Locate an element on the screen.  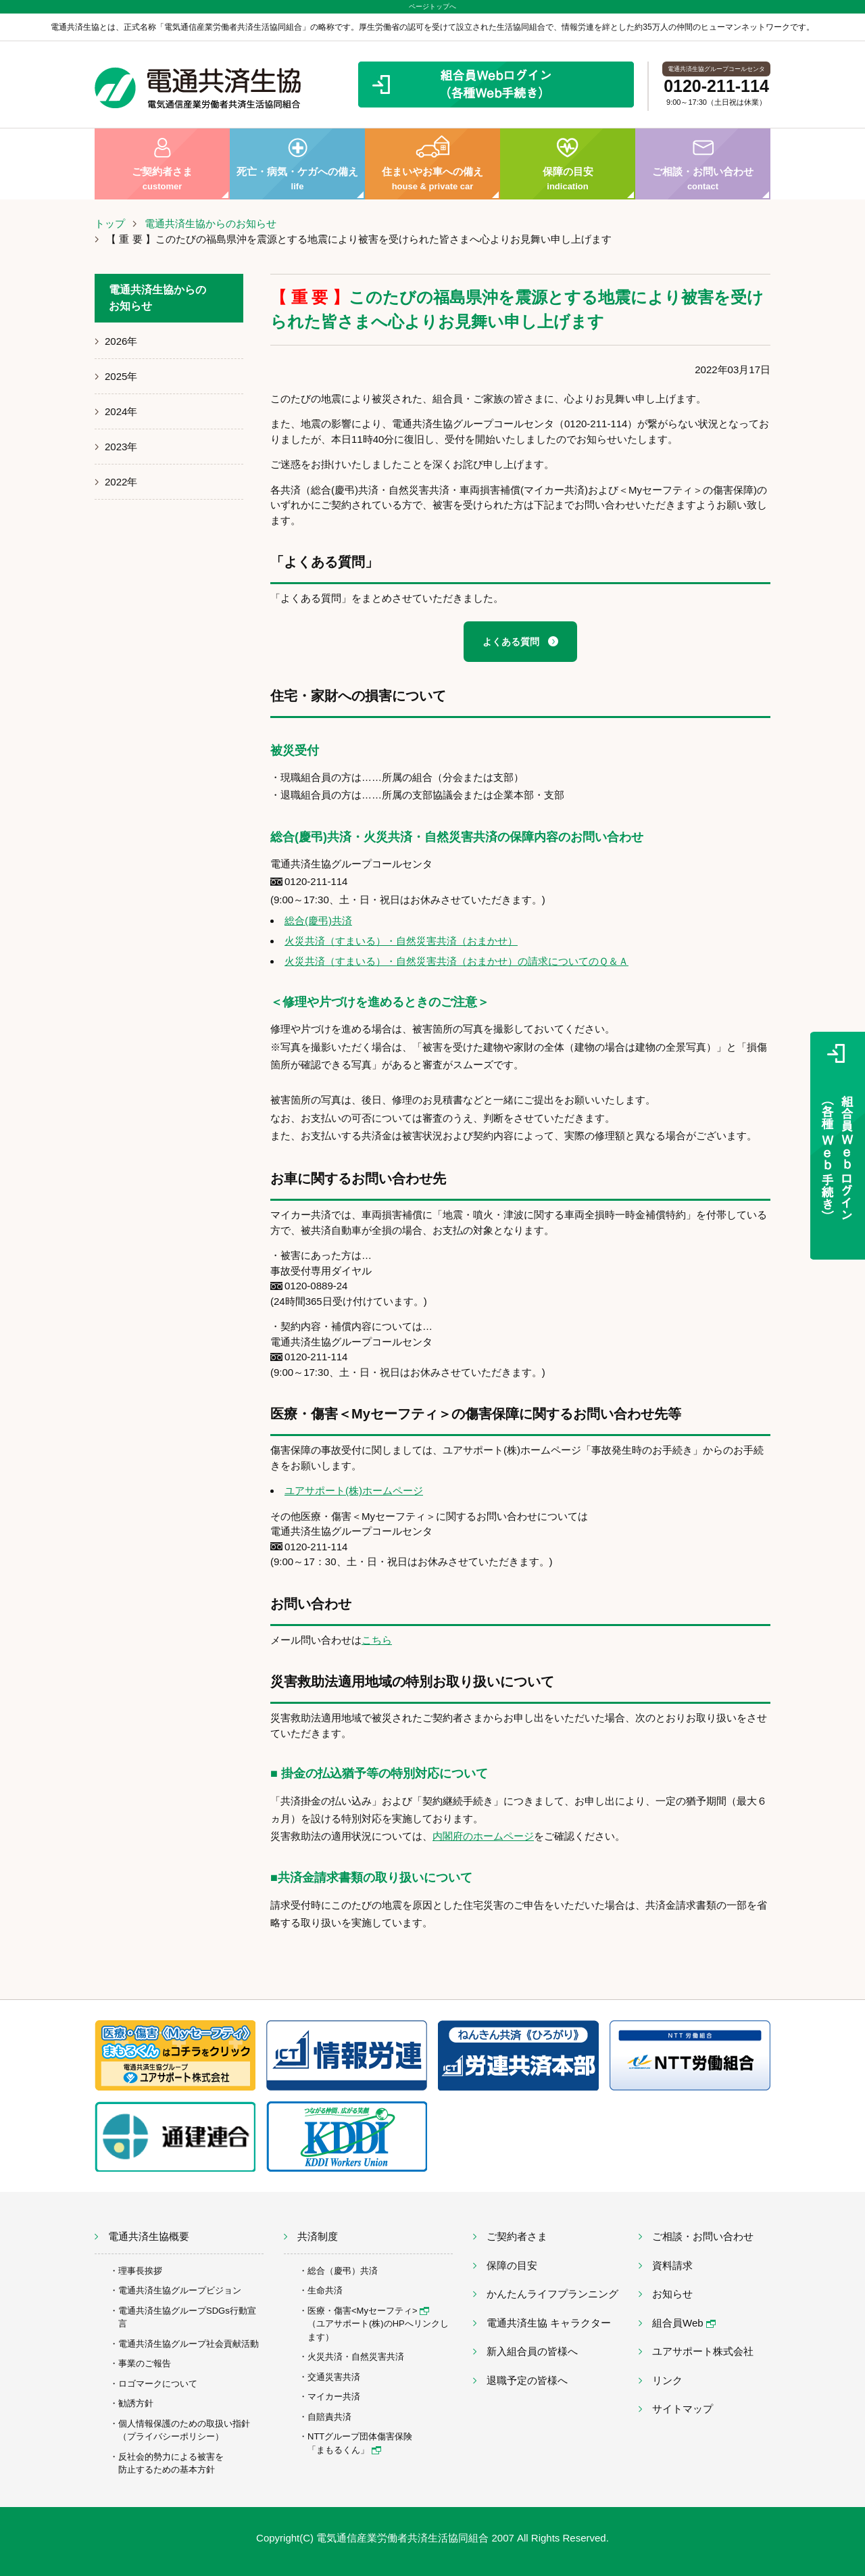
よくある質問 is located at coordinates (511, 641).